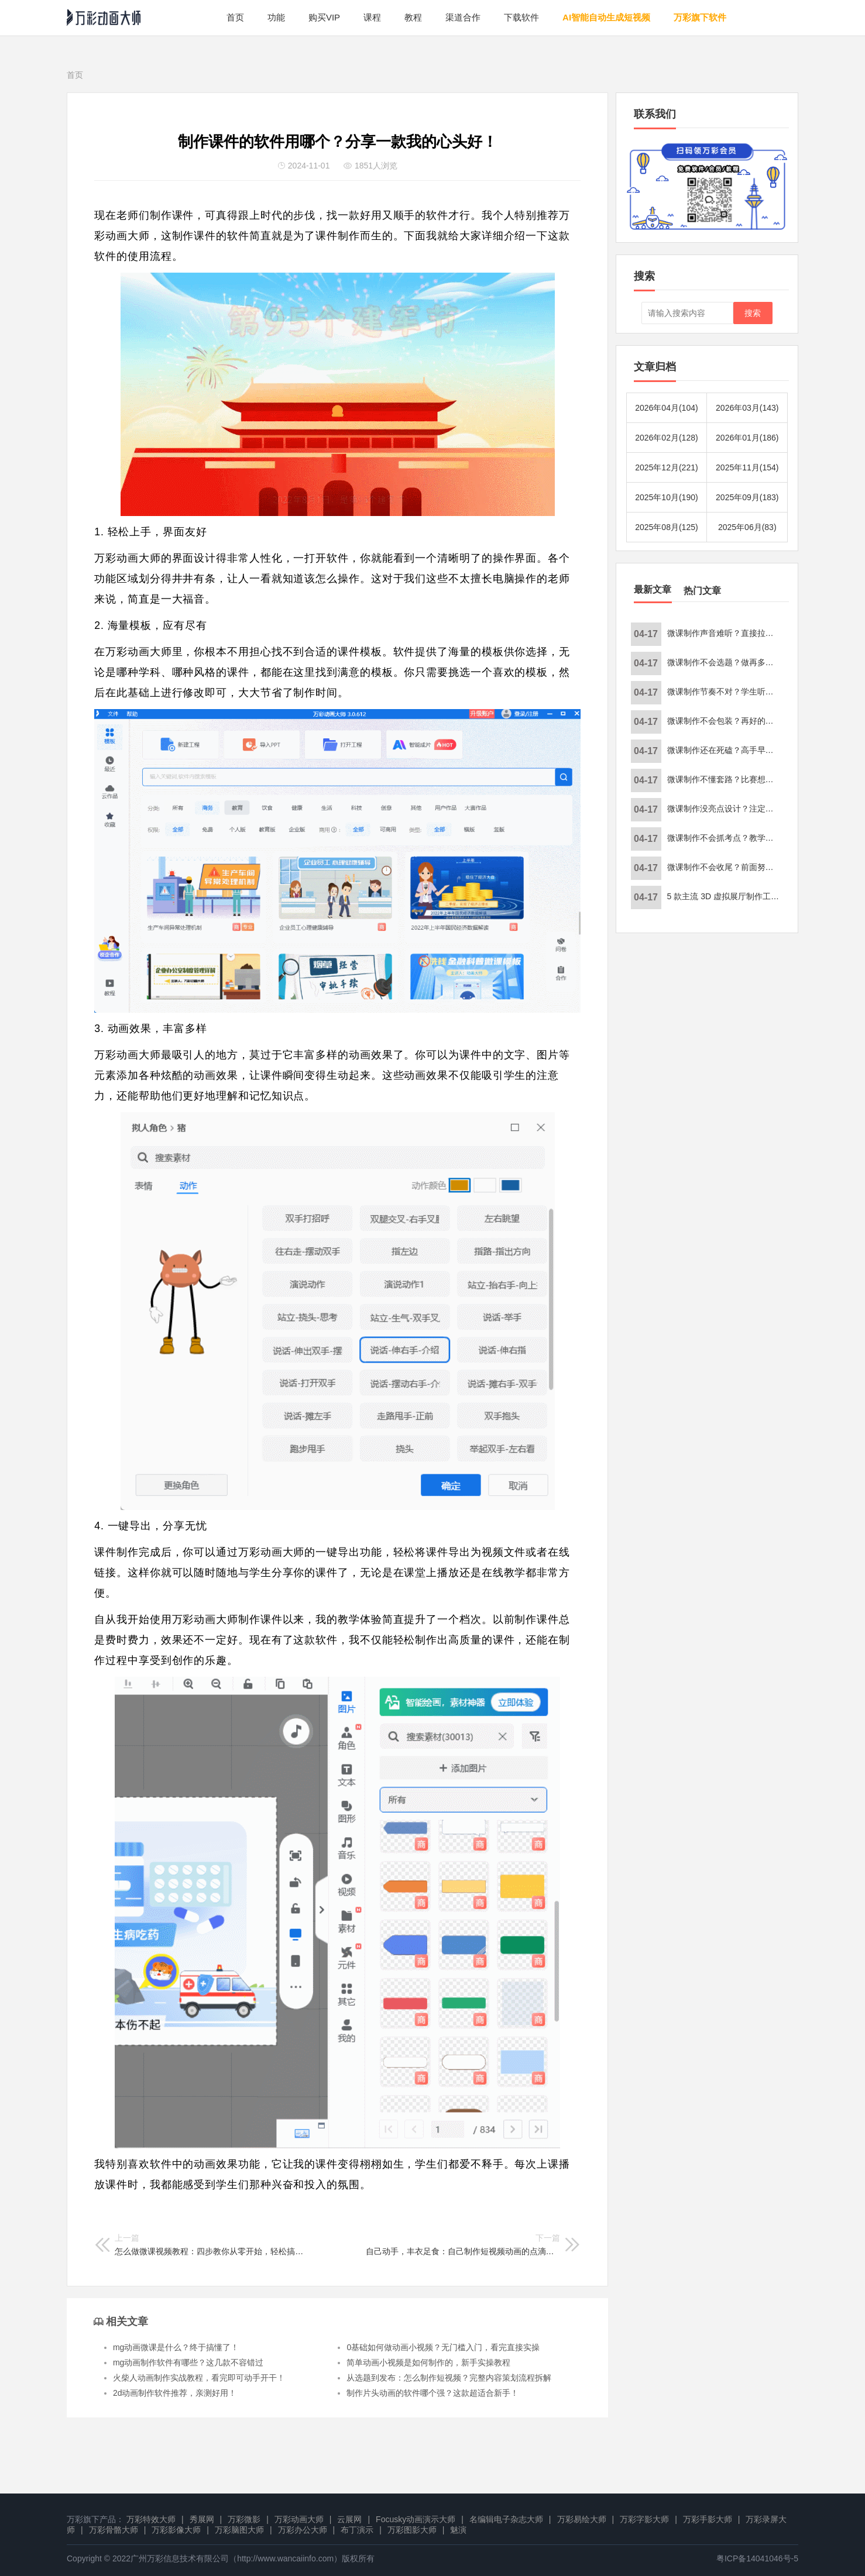  What do you see at coordinates (239, 2529) in the screenshot?
I see `万彩脑图大师` at bounding box center [239, 2529].